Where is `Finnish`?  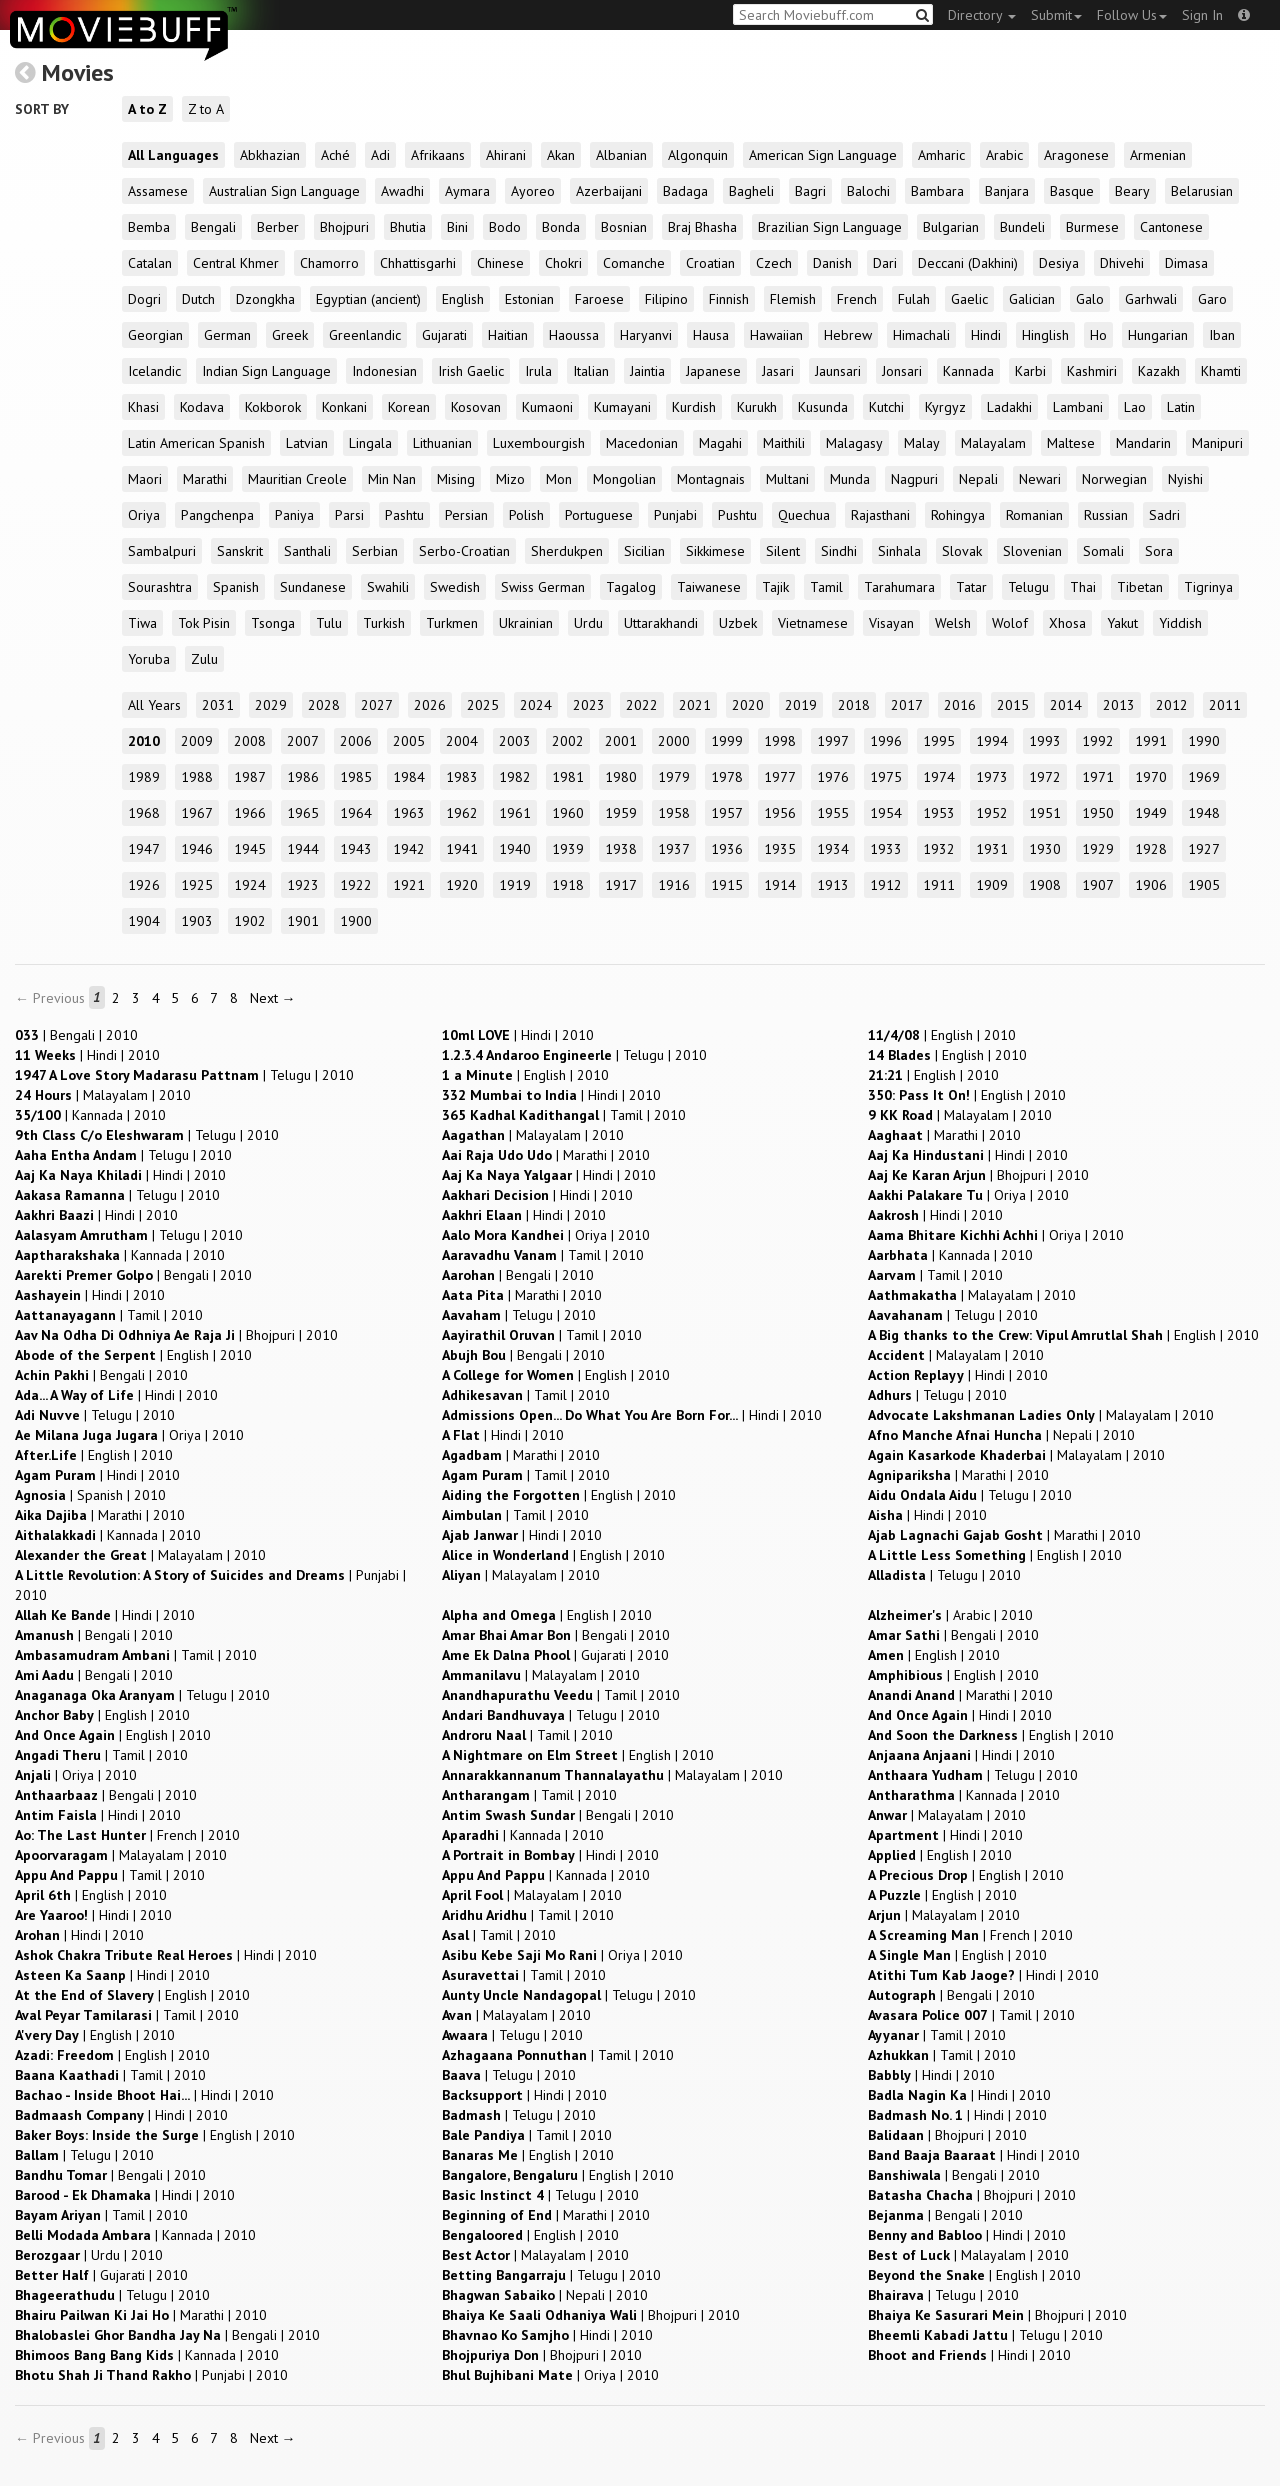
Finnish is located at coordinates (729, 299).